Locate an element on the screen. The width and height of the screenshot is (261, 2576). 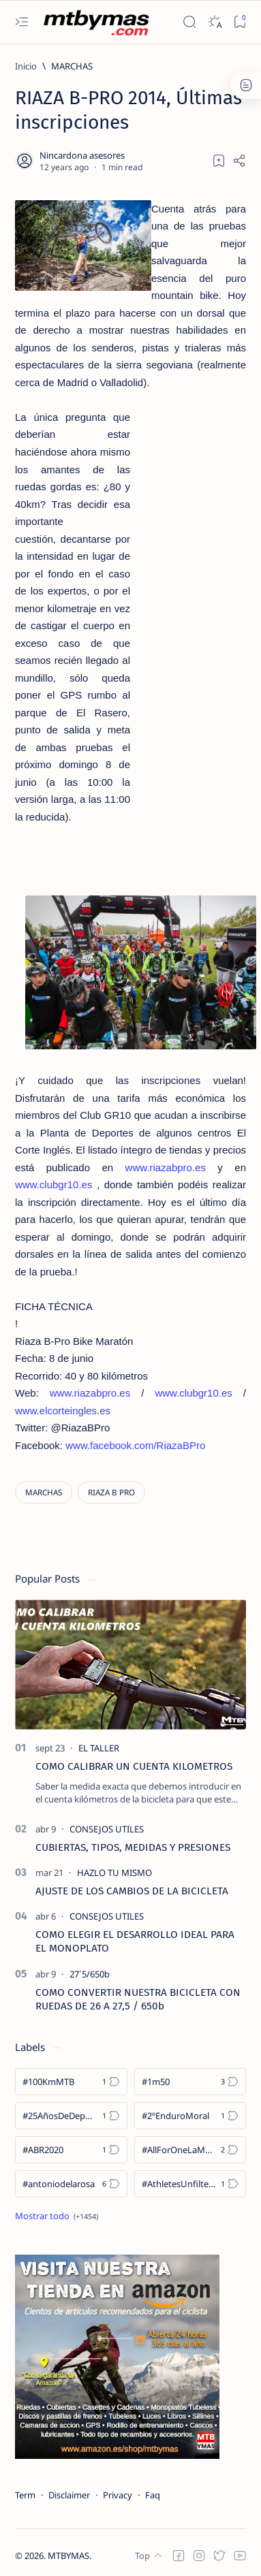
[Add bookmark] is located at coordinates (219, 161).